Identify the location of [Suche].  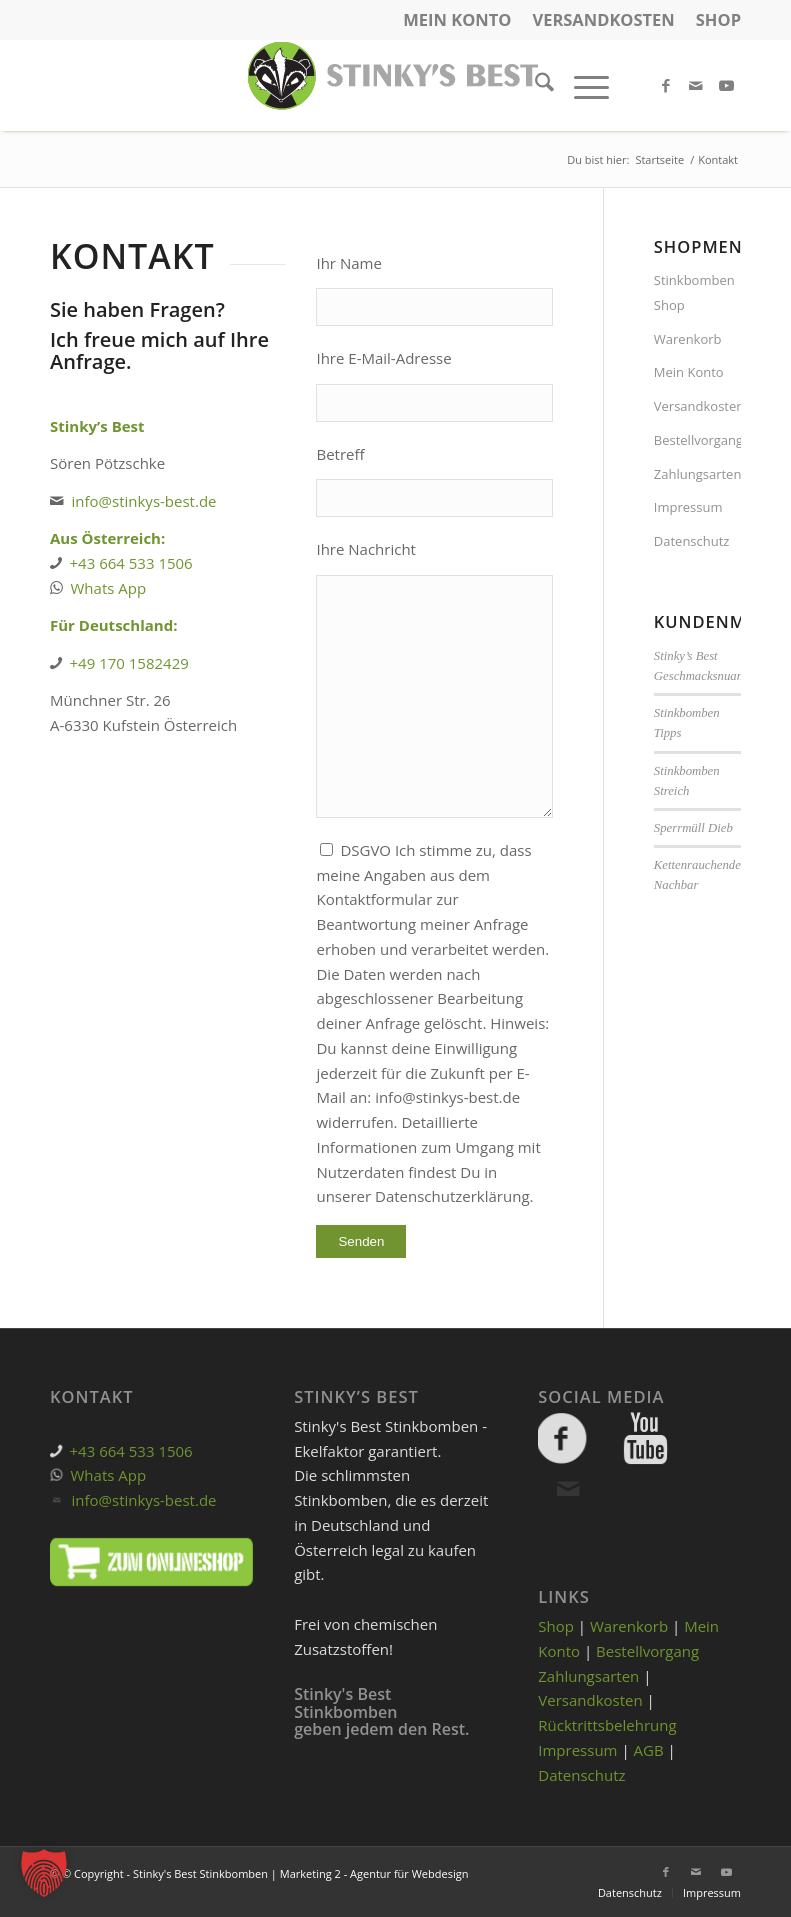
(534, 85).